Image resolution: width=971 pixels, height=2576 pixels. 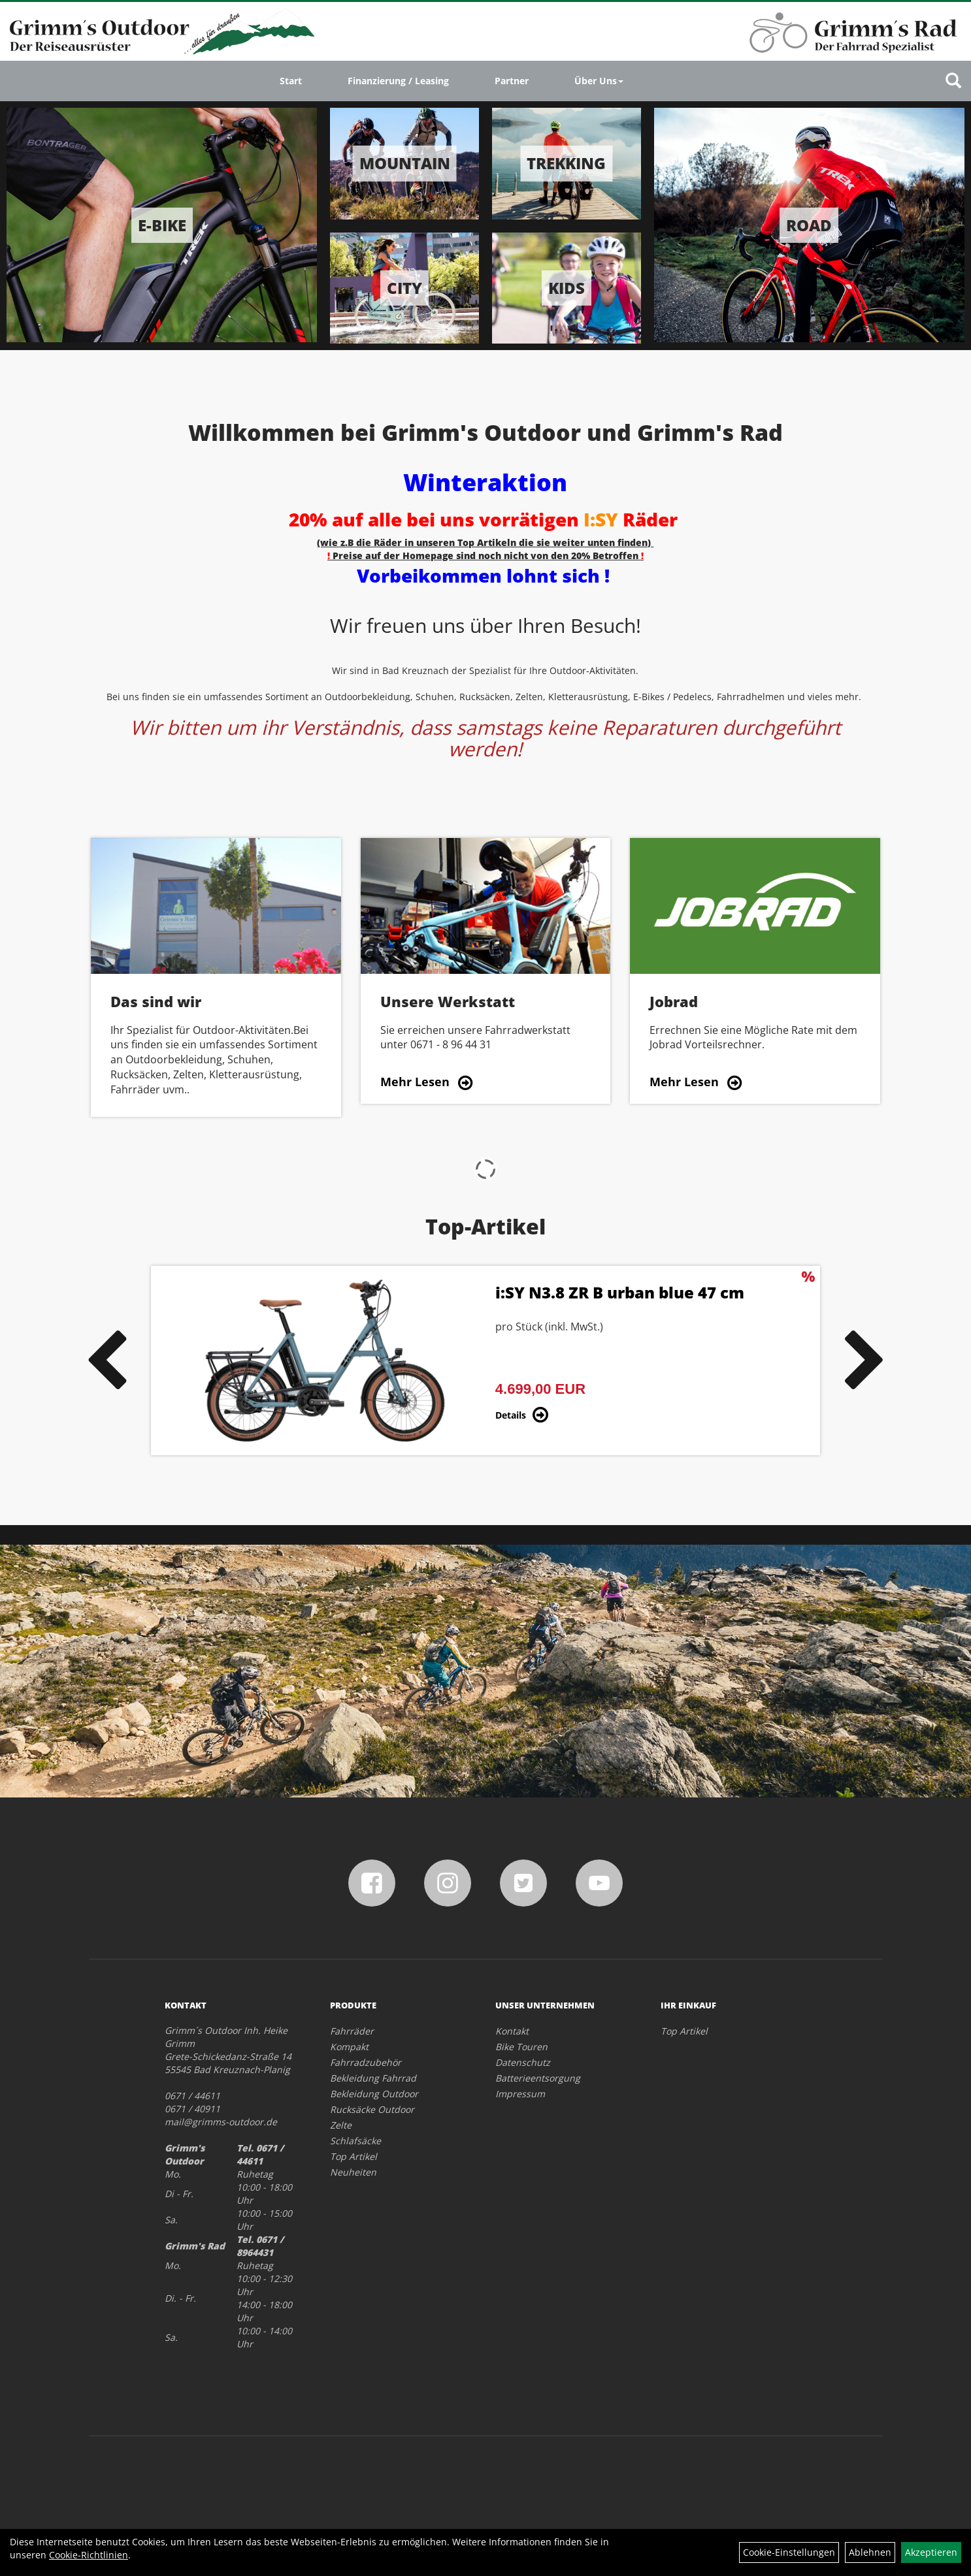 I want to click on Kontakt, so click(x=512, y=2031).